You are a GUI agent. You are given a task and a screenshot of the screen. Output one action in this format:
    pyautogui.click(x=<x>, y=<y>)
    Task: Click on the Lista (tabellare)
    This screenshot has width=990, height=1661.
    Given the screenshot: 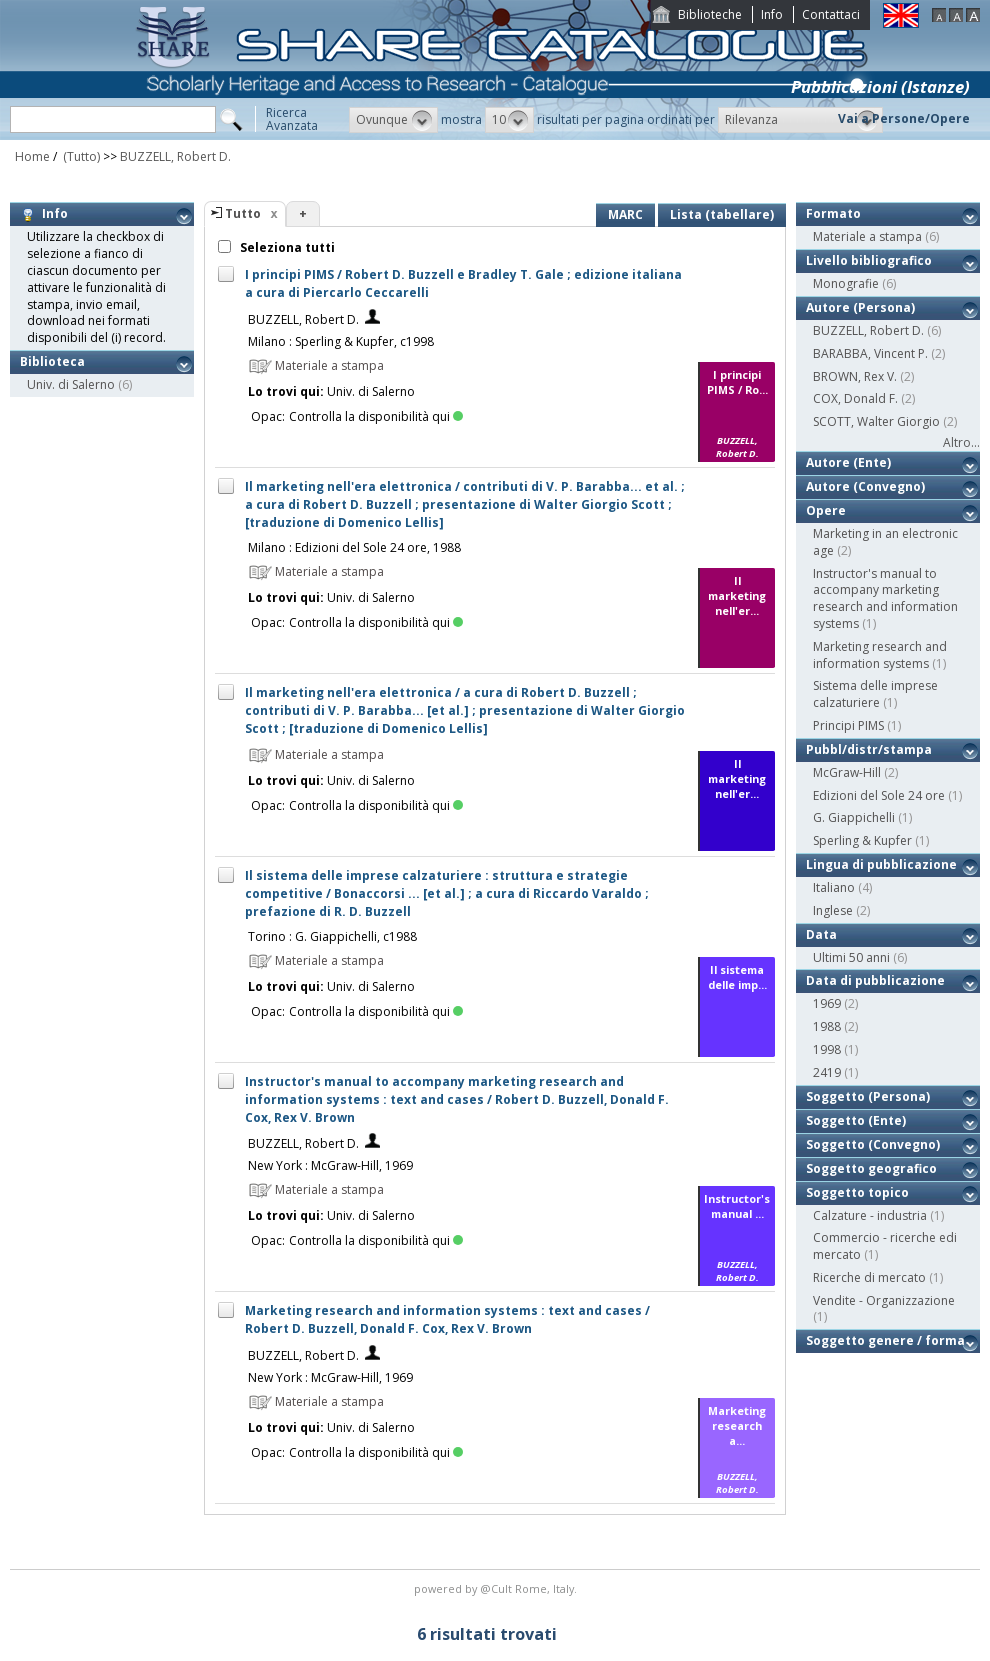 What is the action you would take?
    pyautogui.click(x=722, y=214)
    